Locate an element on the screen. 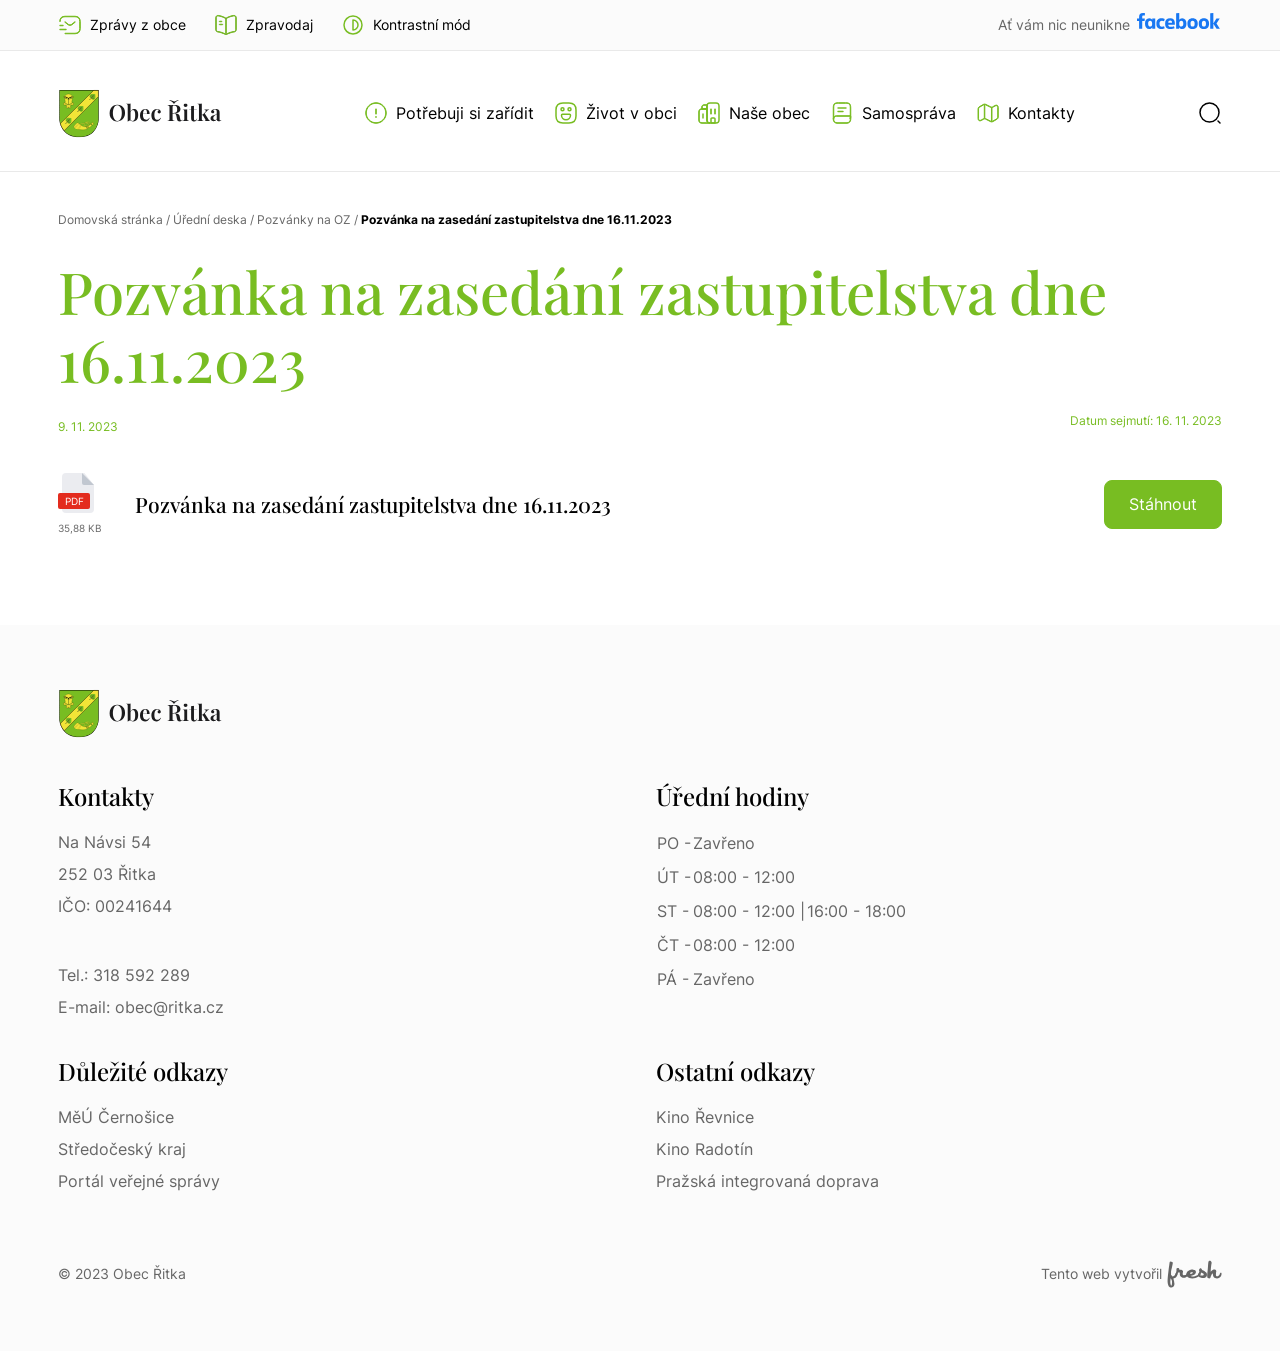 The height and width of the screenshot is (1351, 1280). [button] is located at coordinates (406, 25).